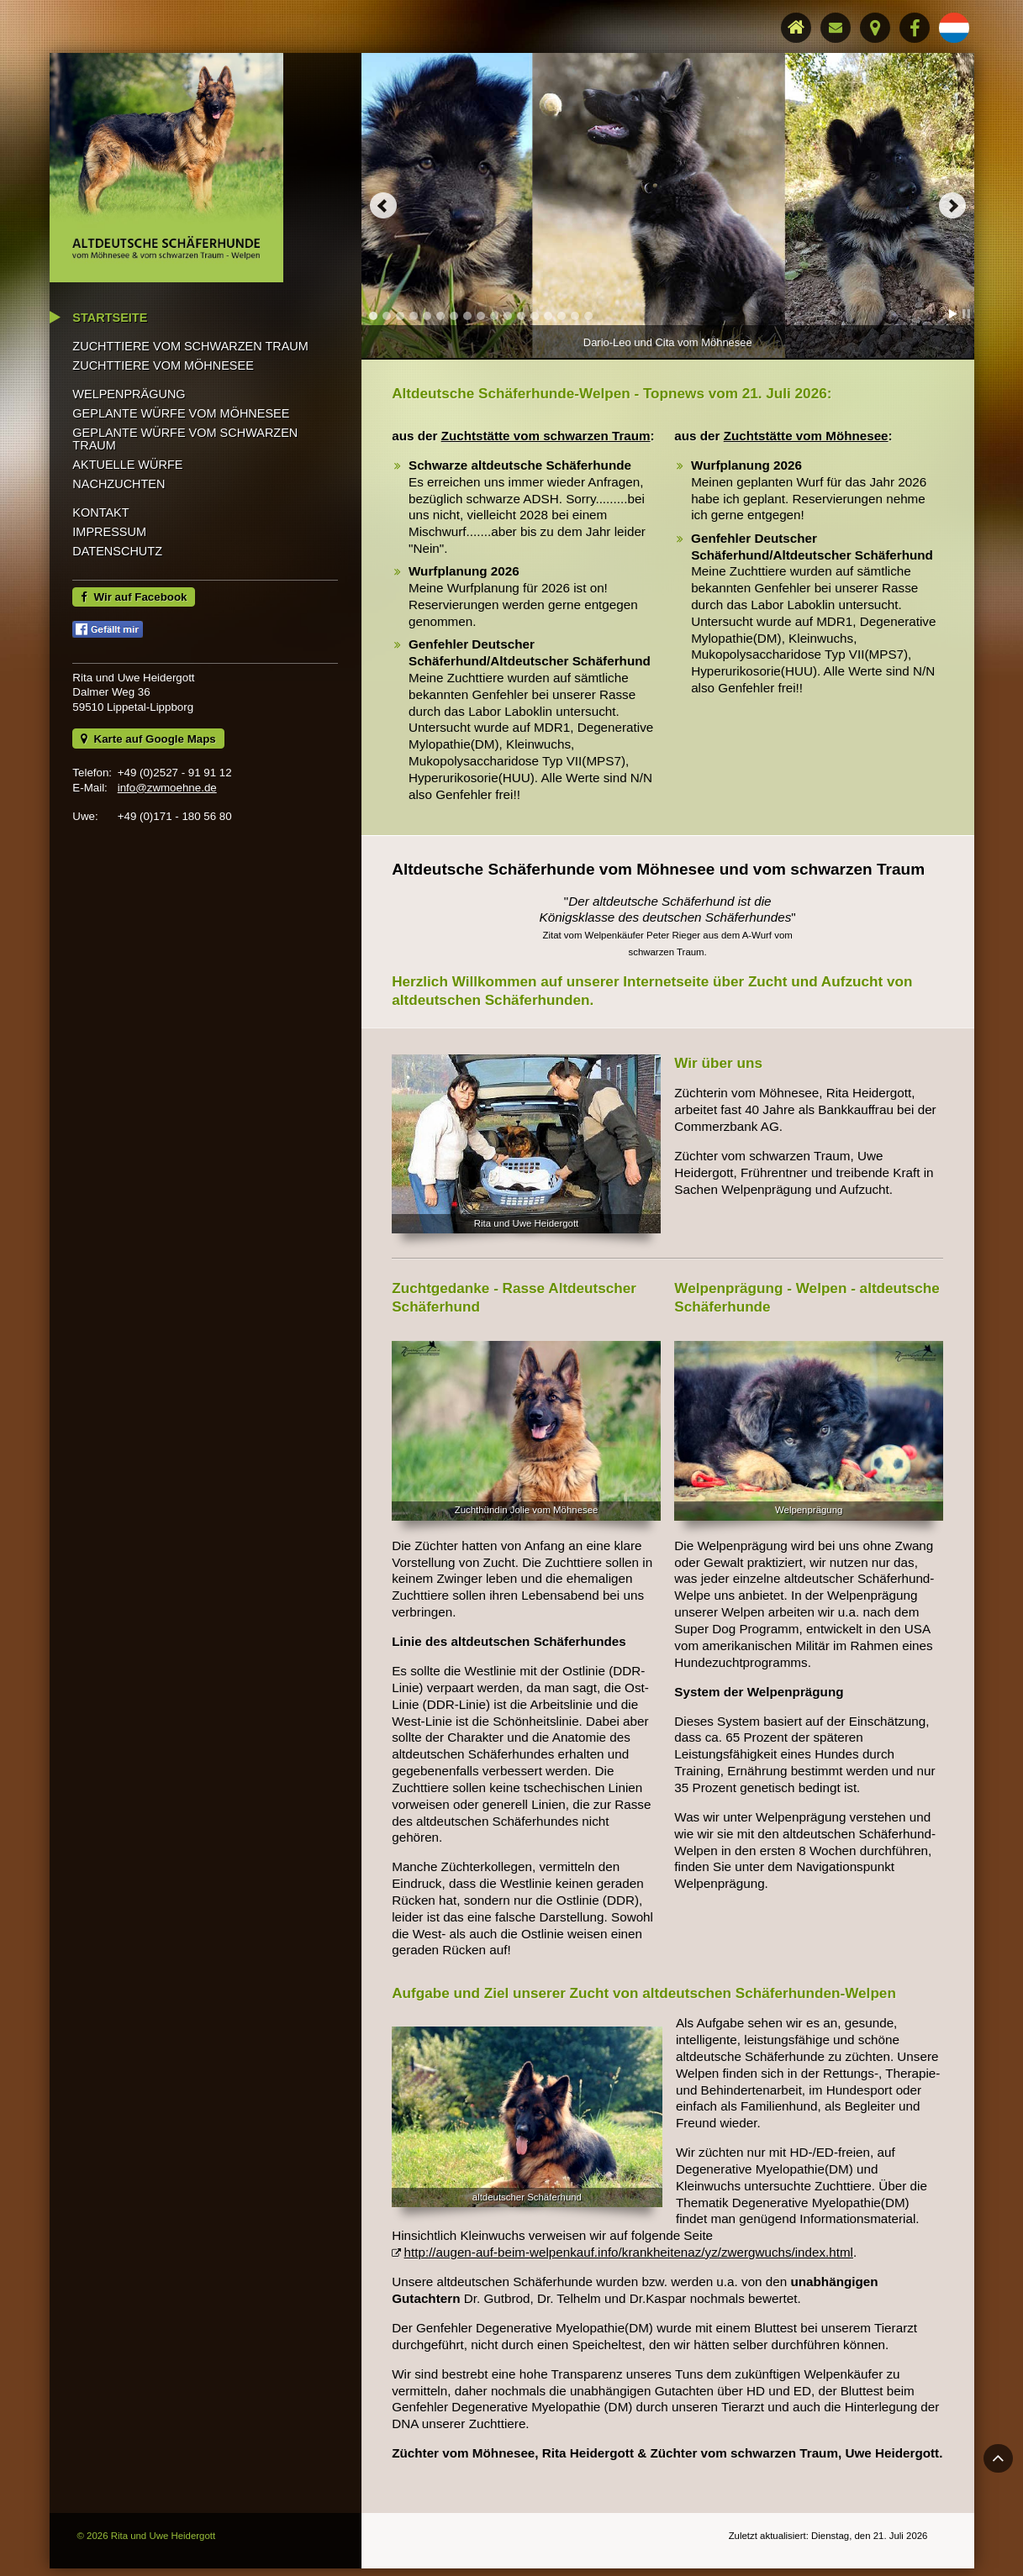 The width and height of the screenshot is (1023, 2576). What do you see at coordinates (130, 539) in the screenshot?
I see `Aktuelle Würfe` at bounding box center [130, 539].